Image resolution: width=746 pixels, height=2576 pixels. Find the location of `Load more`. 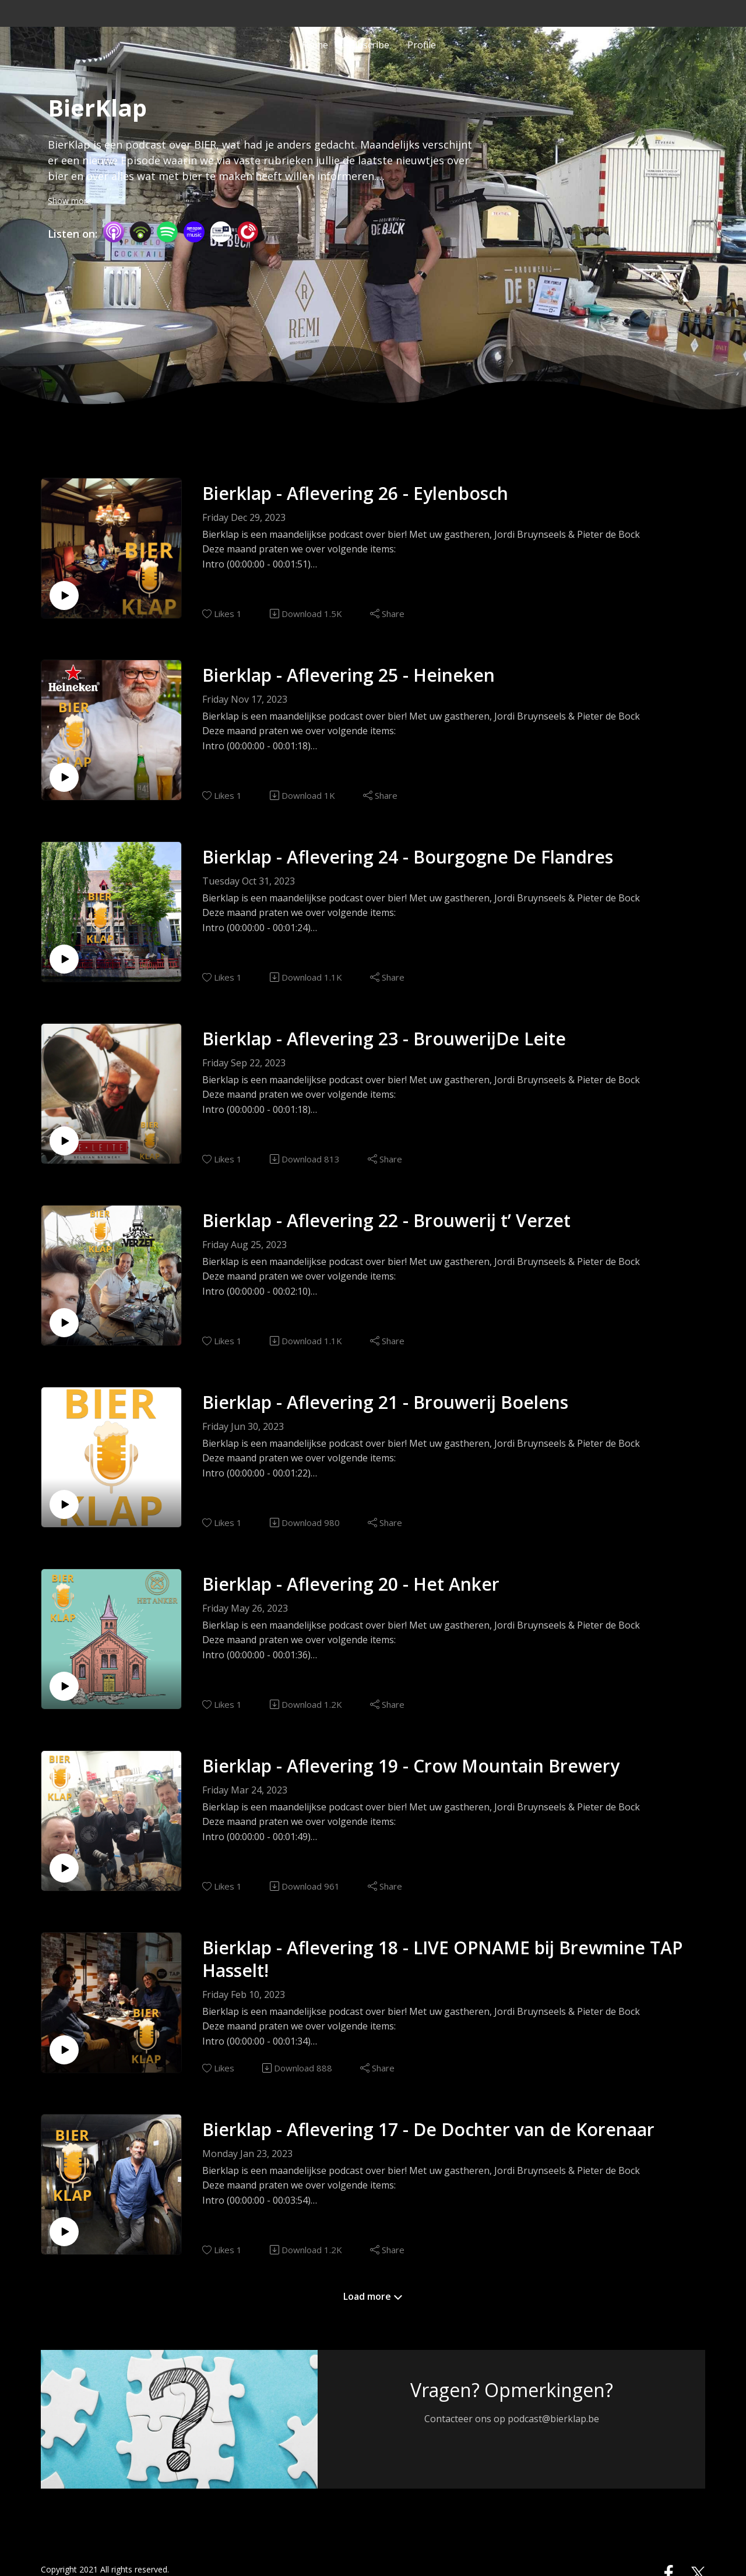

Load more is located at coordinates (373, 2296).